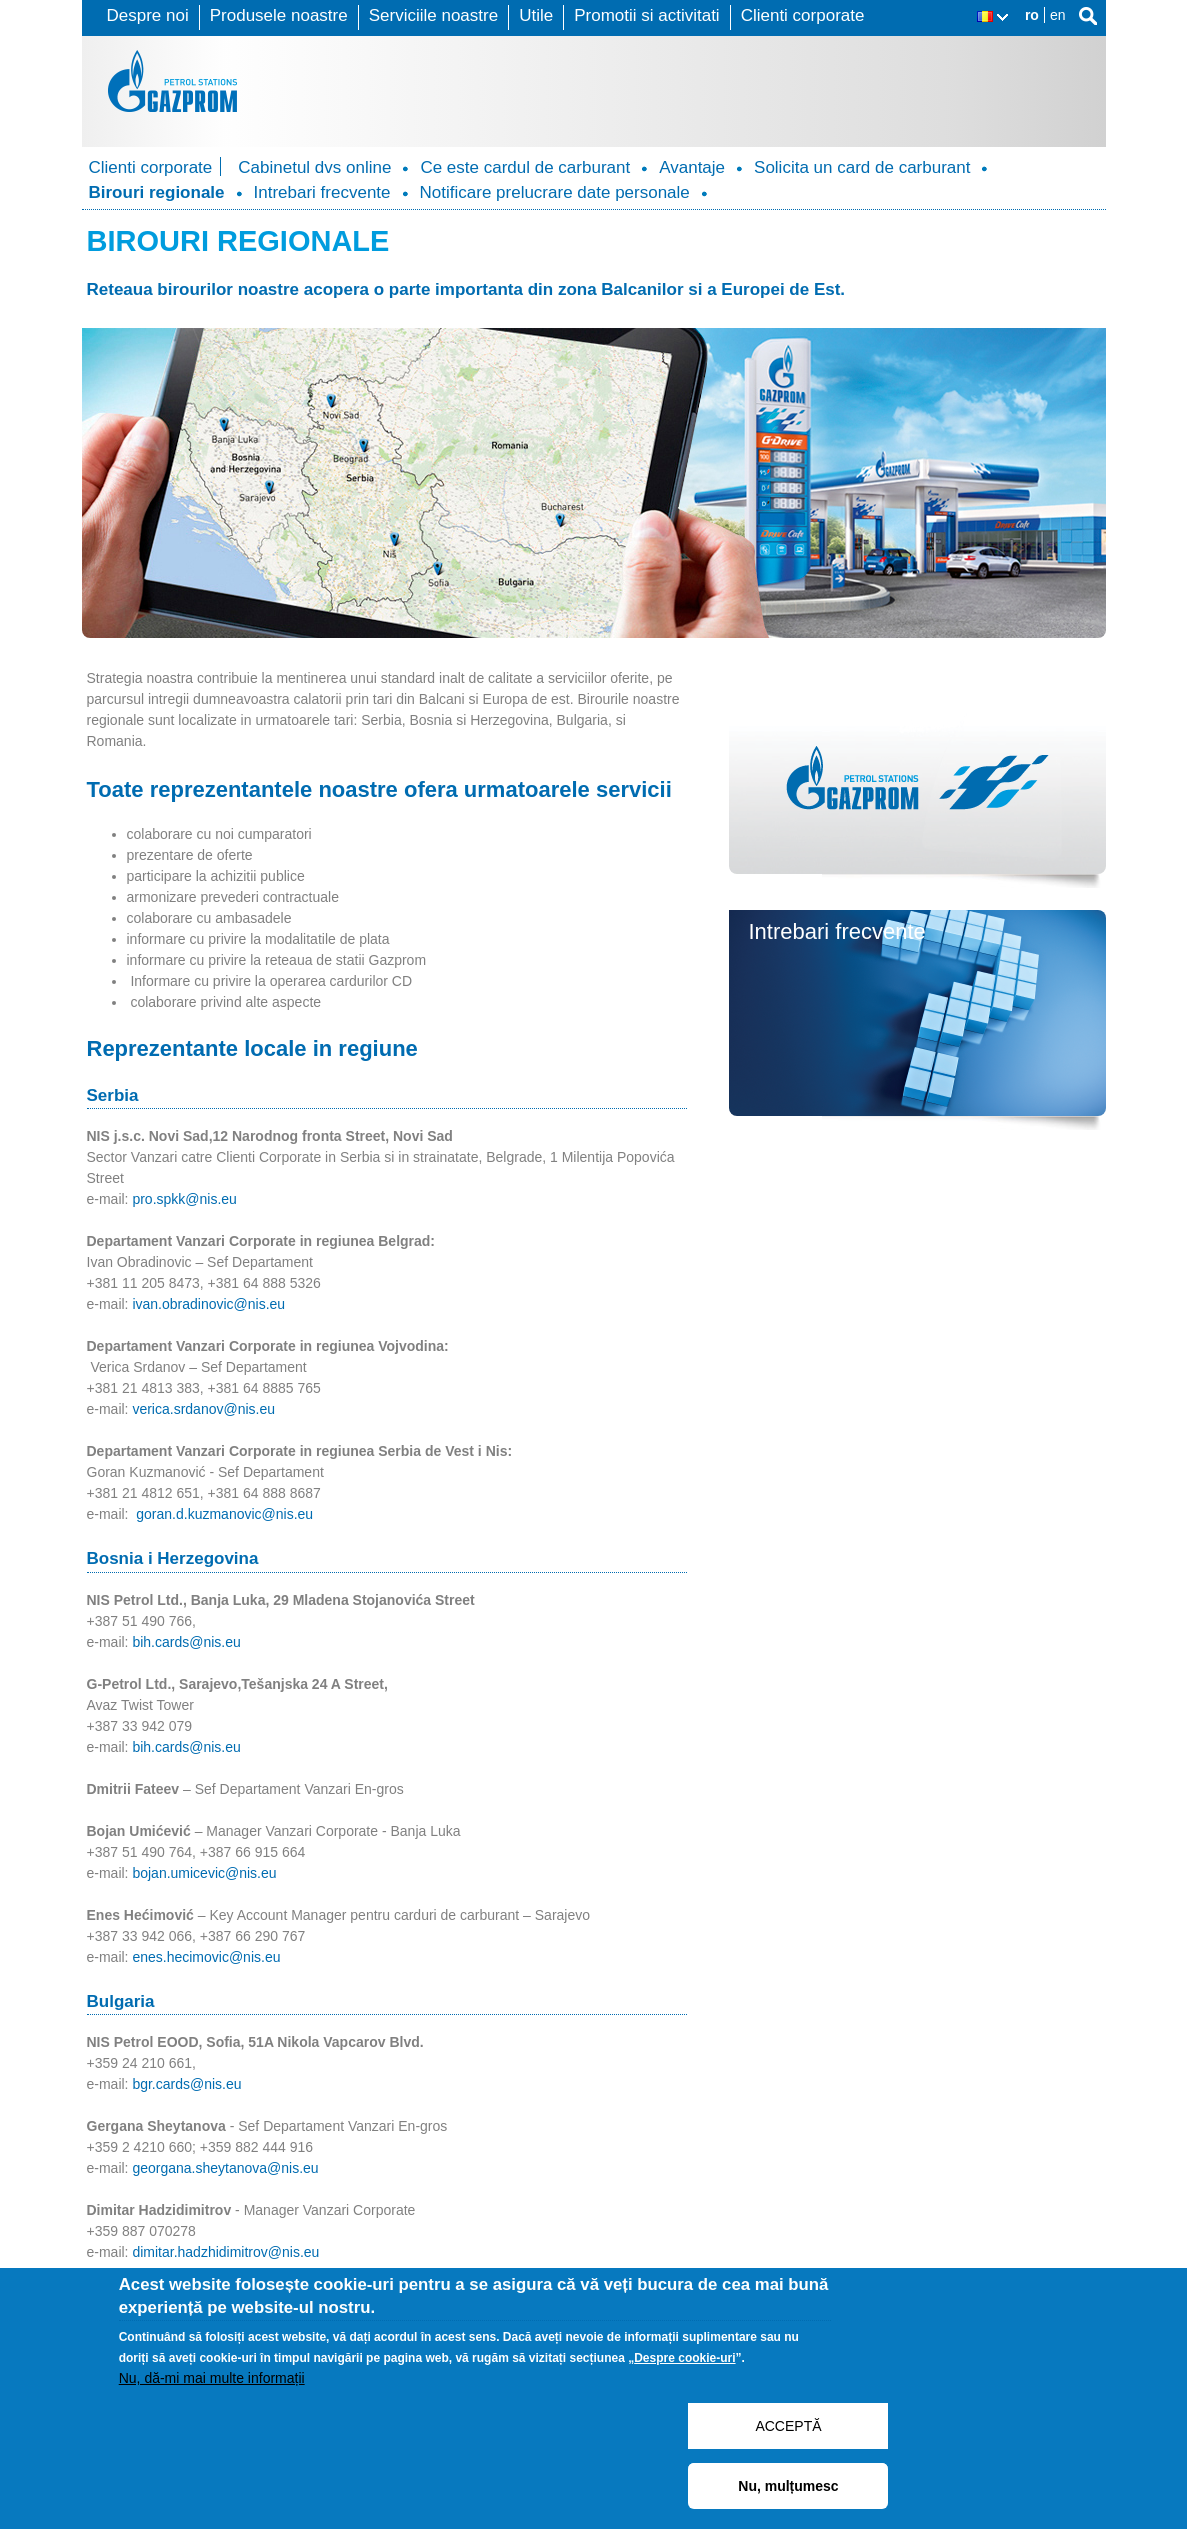 This screenshot has height=2529, width=1187. Describe the element at coordinates (1032, 15) in the screenshot. I see `ro` at that location.